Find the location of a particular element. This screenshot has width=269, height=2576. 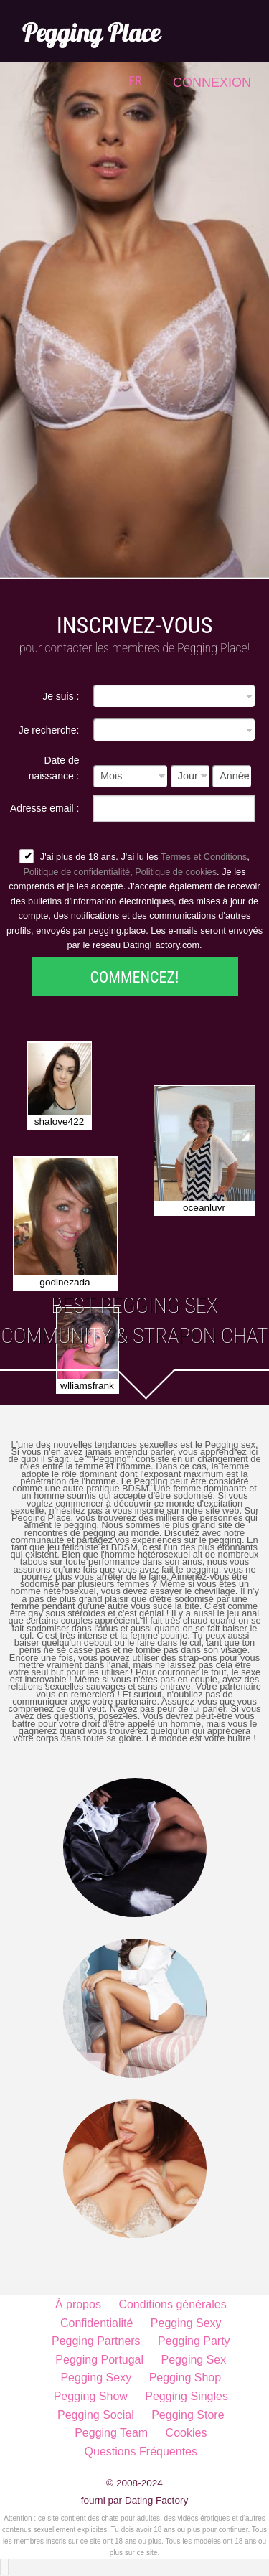

Pegging Singles is located at coordinates (186, 2396).